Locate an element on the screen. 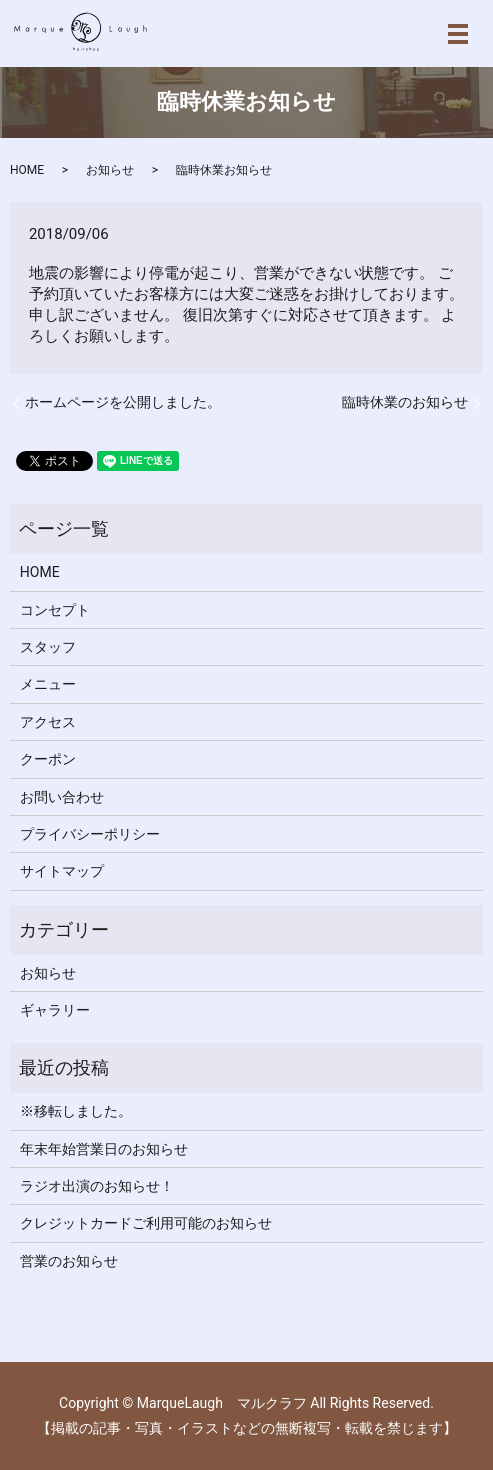 The image size is (493, 1470). ラジオ出演のお知らせ！ is located at coordinates (97, 1186).